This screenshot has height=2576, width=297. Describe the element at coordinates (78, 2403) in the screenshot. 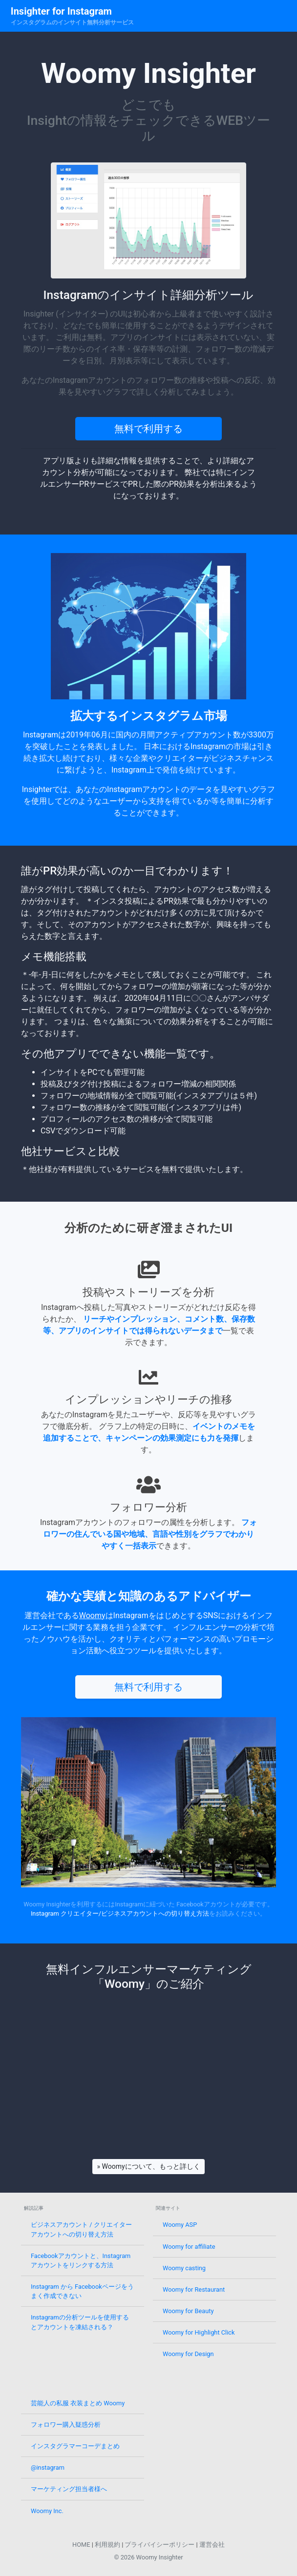

I see `芸能人の私服 衣装まとめ Woomy` at that location.